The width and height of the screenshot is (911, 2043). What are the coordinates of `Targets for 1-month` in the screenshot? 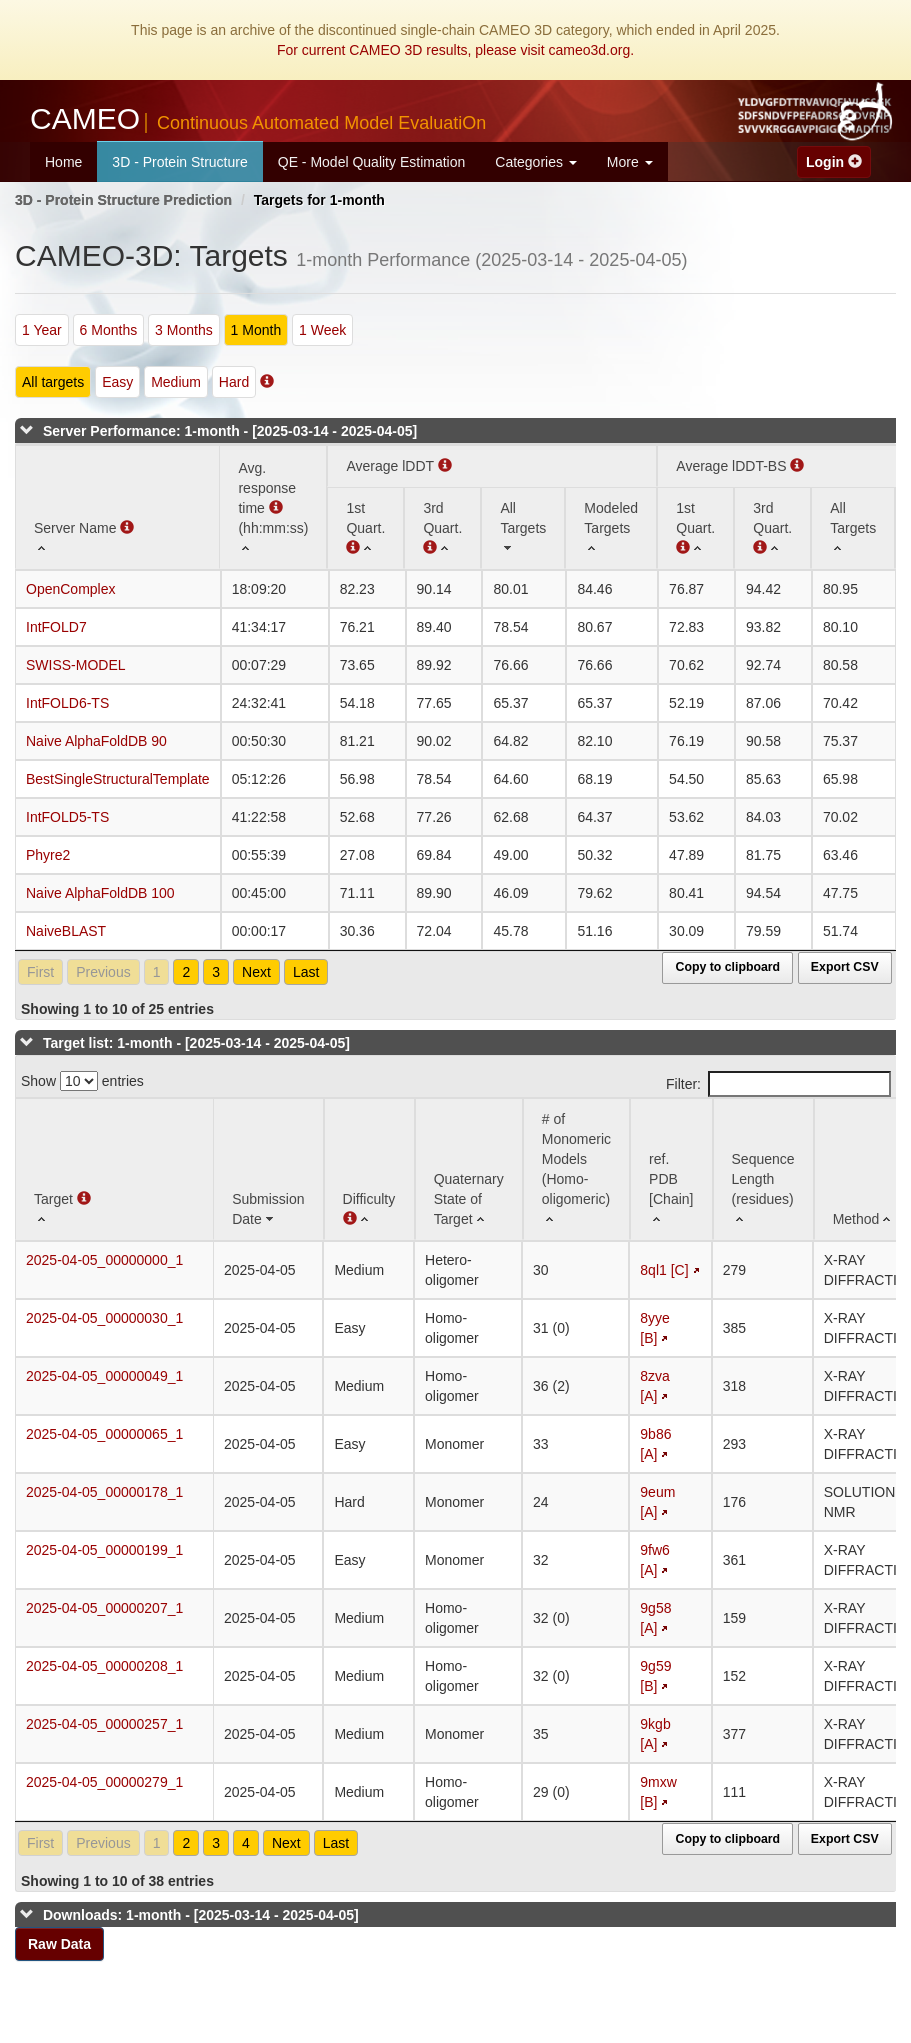 It's located at (319, 200).